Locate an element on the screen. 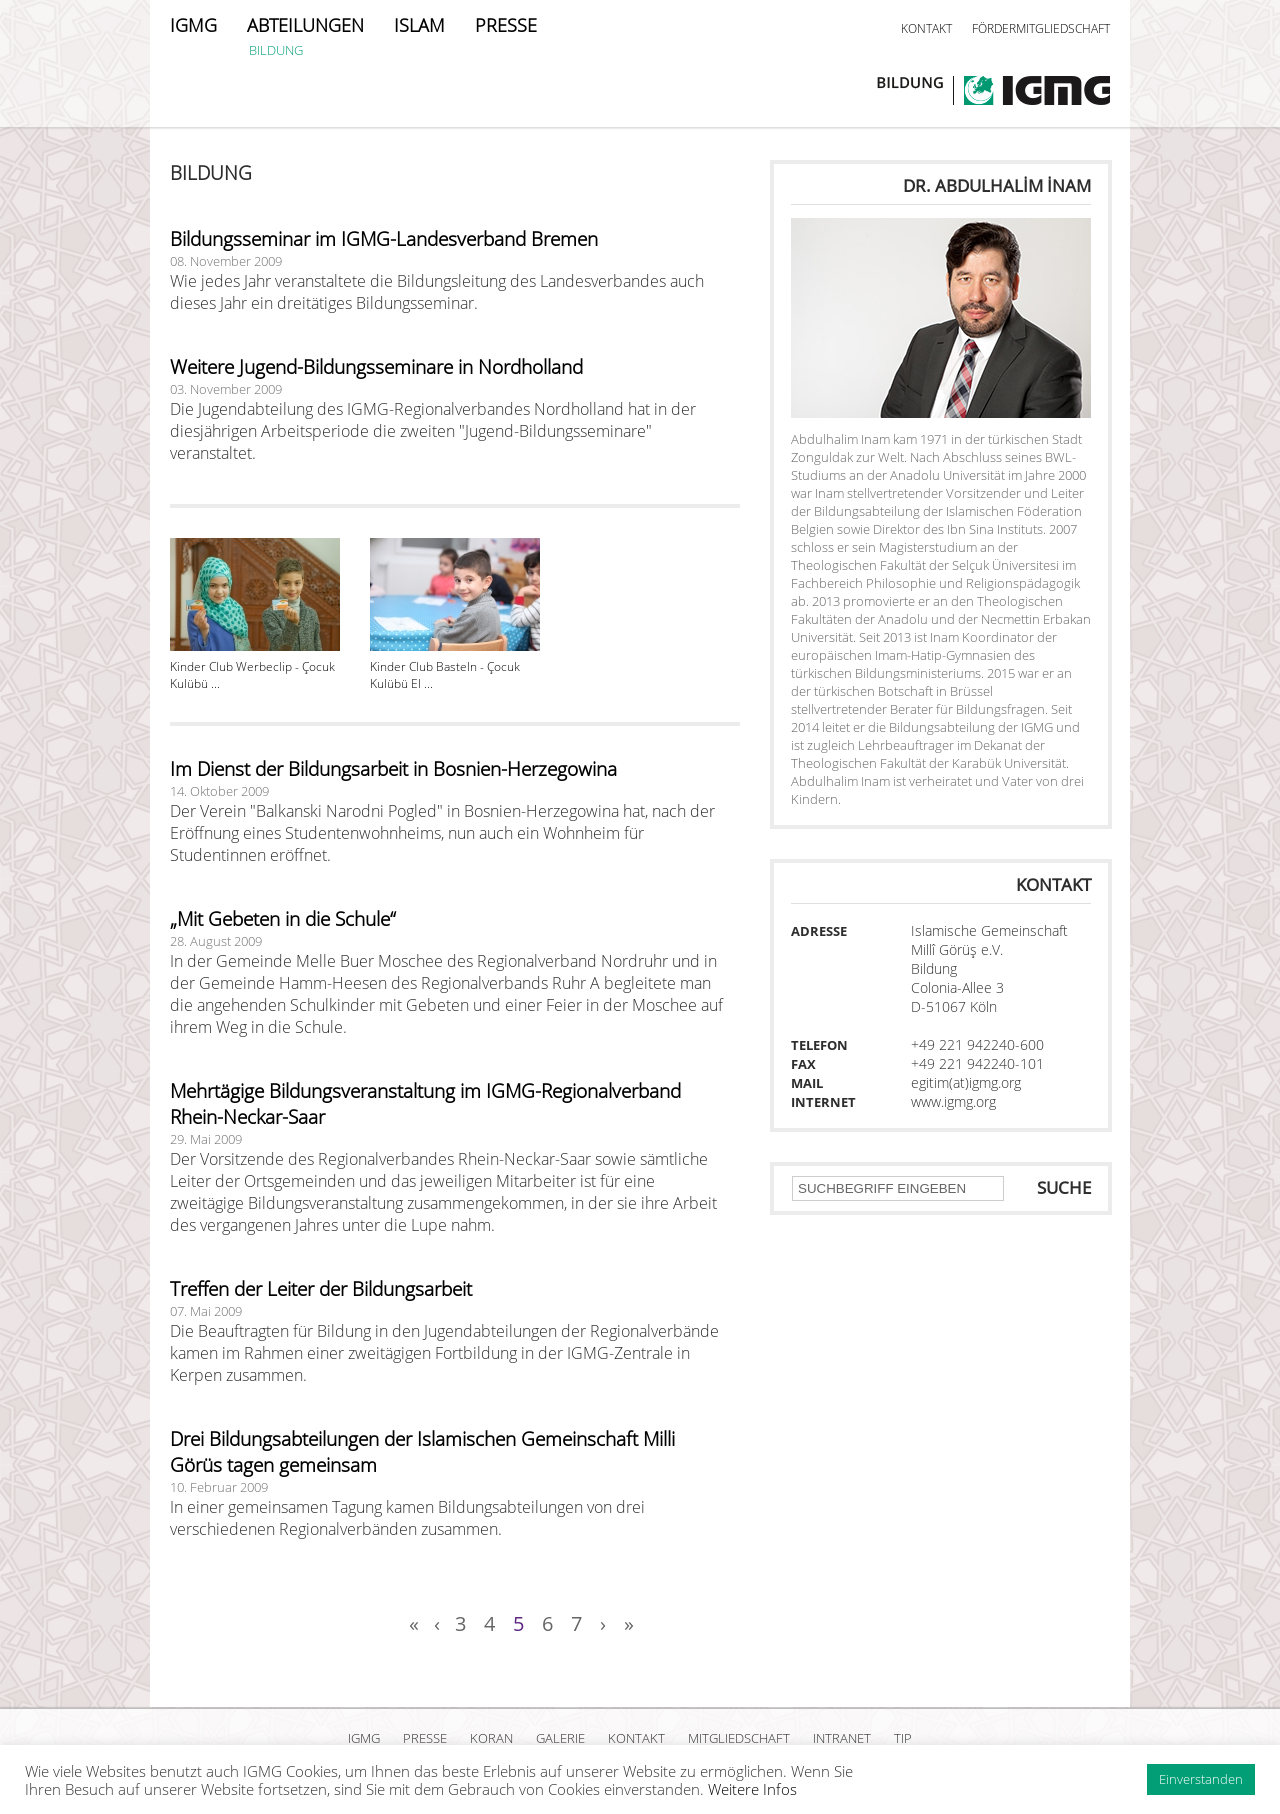 The height and width of the screenshot is (1814, 1280). 28. August 2009 is located at coordinates (216, 941).